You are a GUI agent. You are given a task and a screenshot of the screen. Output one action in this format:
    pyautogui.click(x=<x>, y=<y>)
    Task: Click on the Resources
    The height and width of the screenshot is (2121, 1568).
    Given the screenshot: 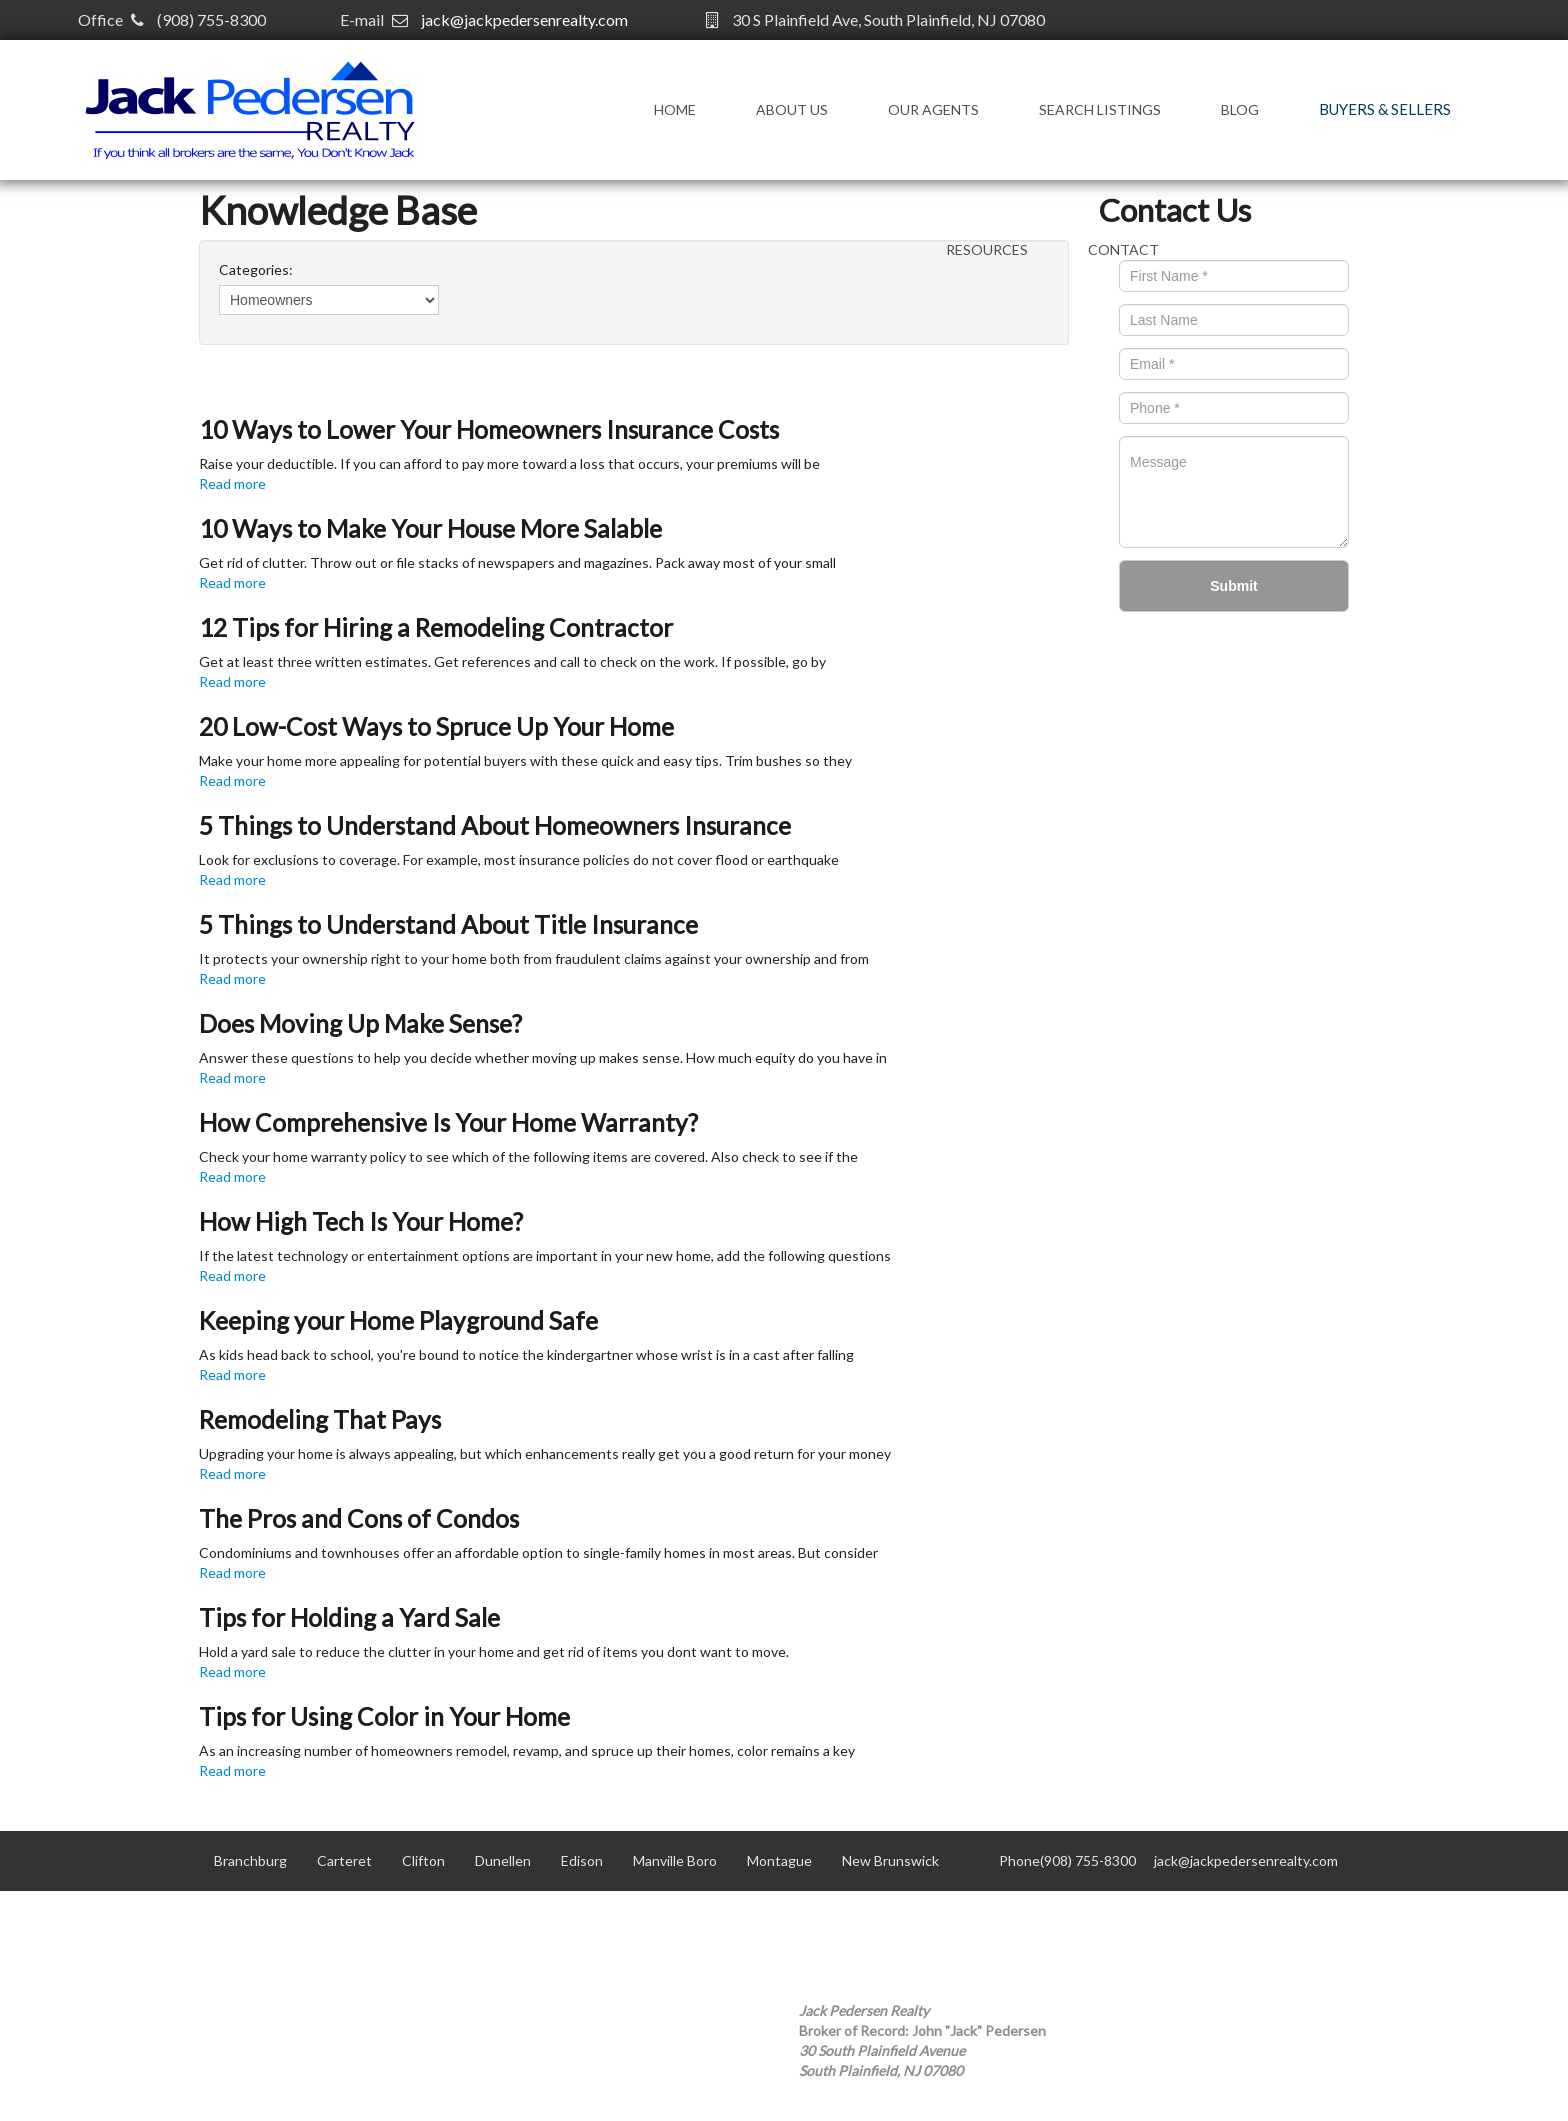 What is the action you would take?
    pyautogui.click(x=987, y=249)
    